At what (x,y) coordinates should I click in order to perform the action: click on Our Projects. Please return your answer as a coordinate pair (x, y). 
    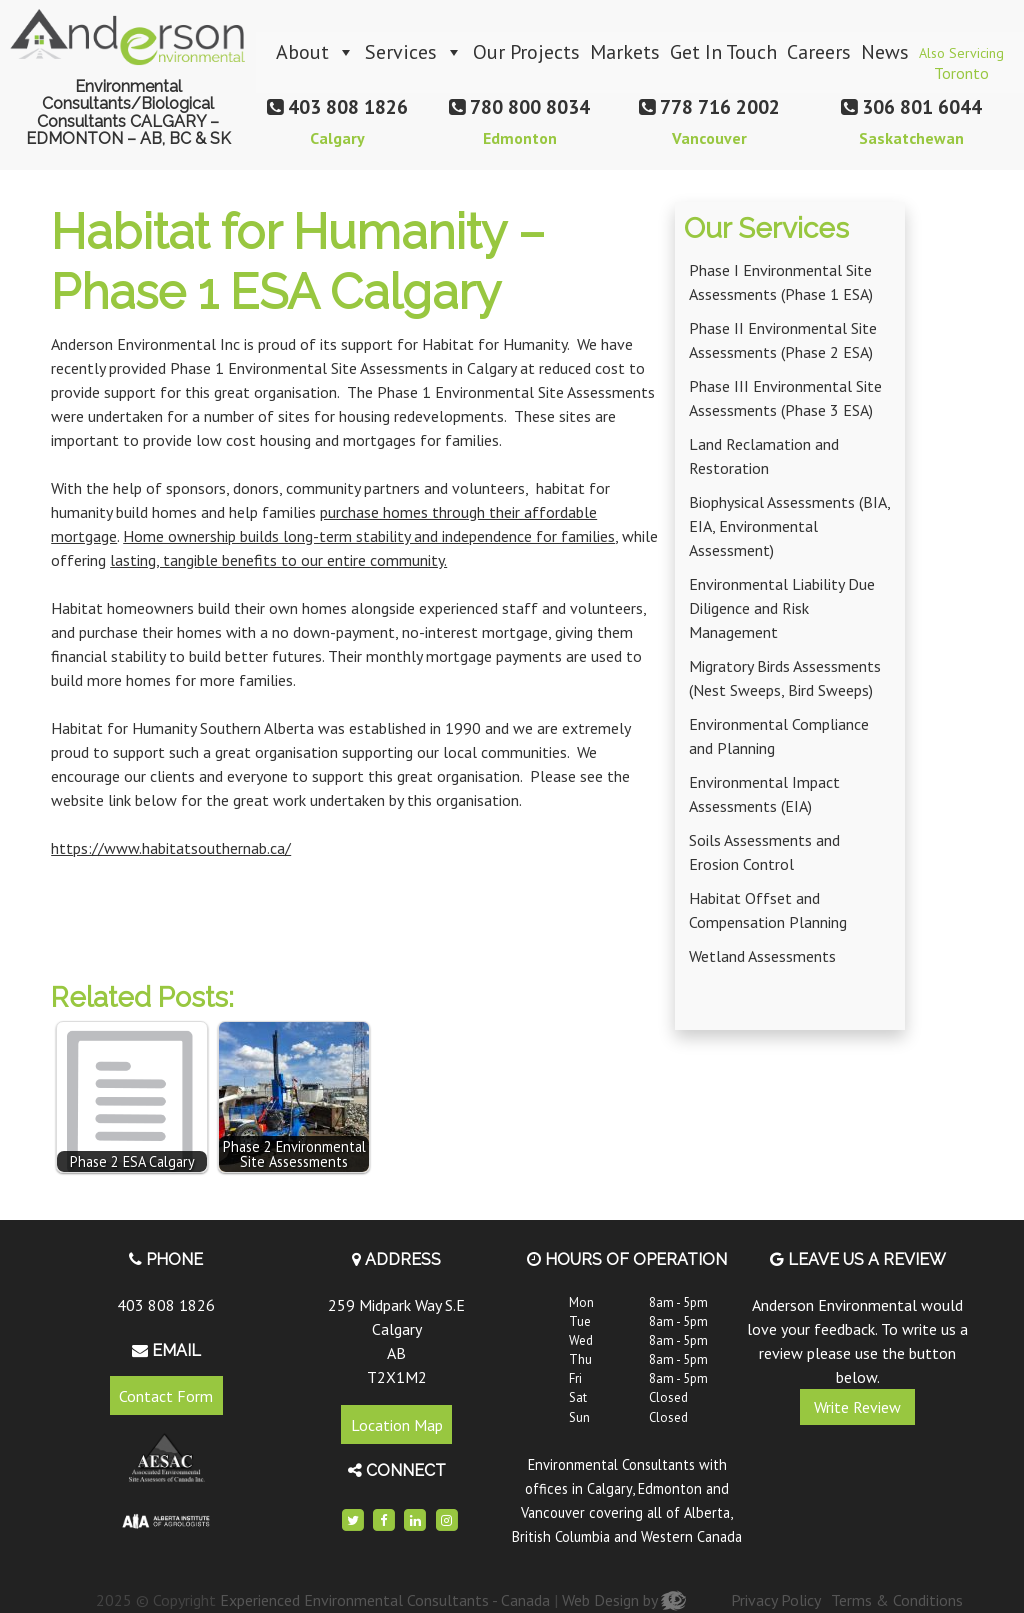
    Looking at the image, I should click on (526, 52).